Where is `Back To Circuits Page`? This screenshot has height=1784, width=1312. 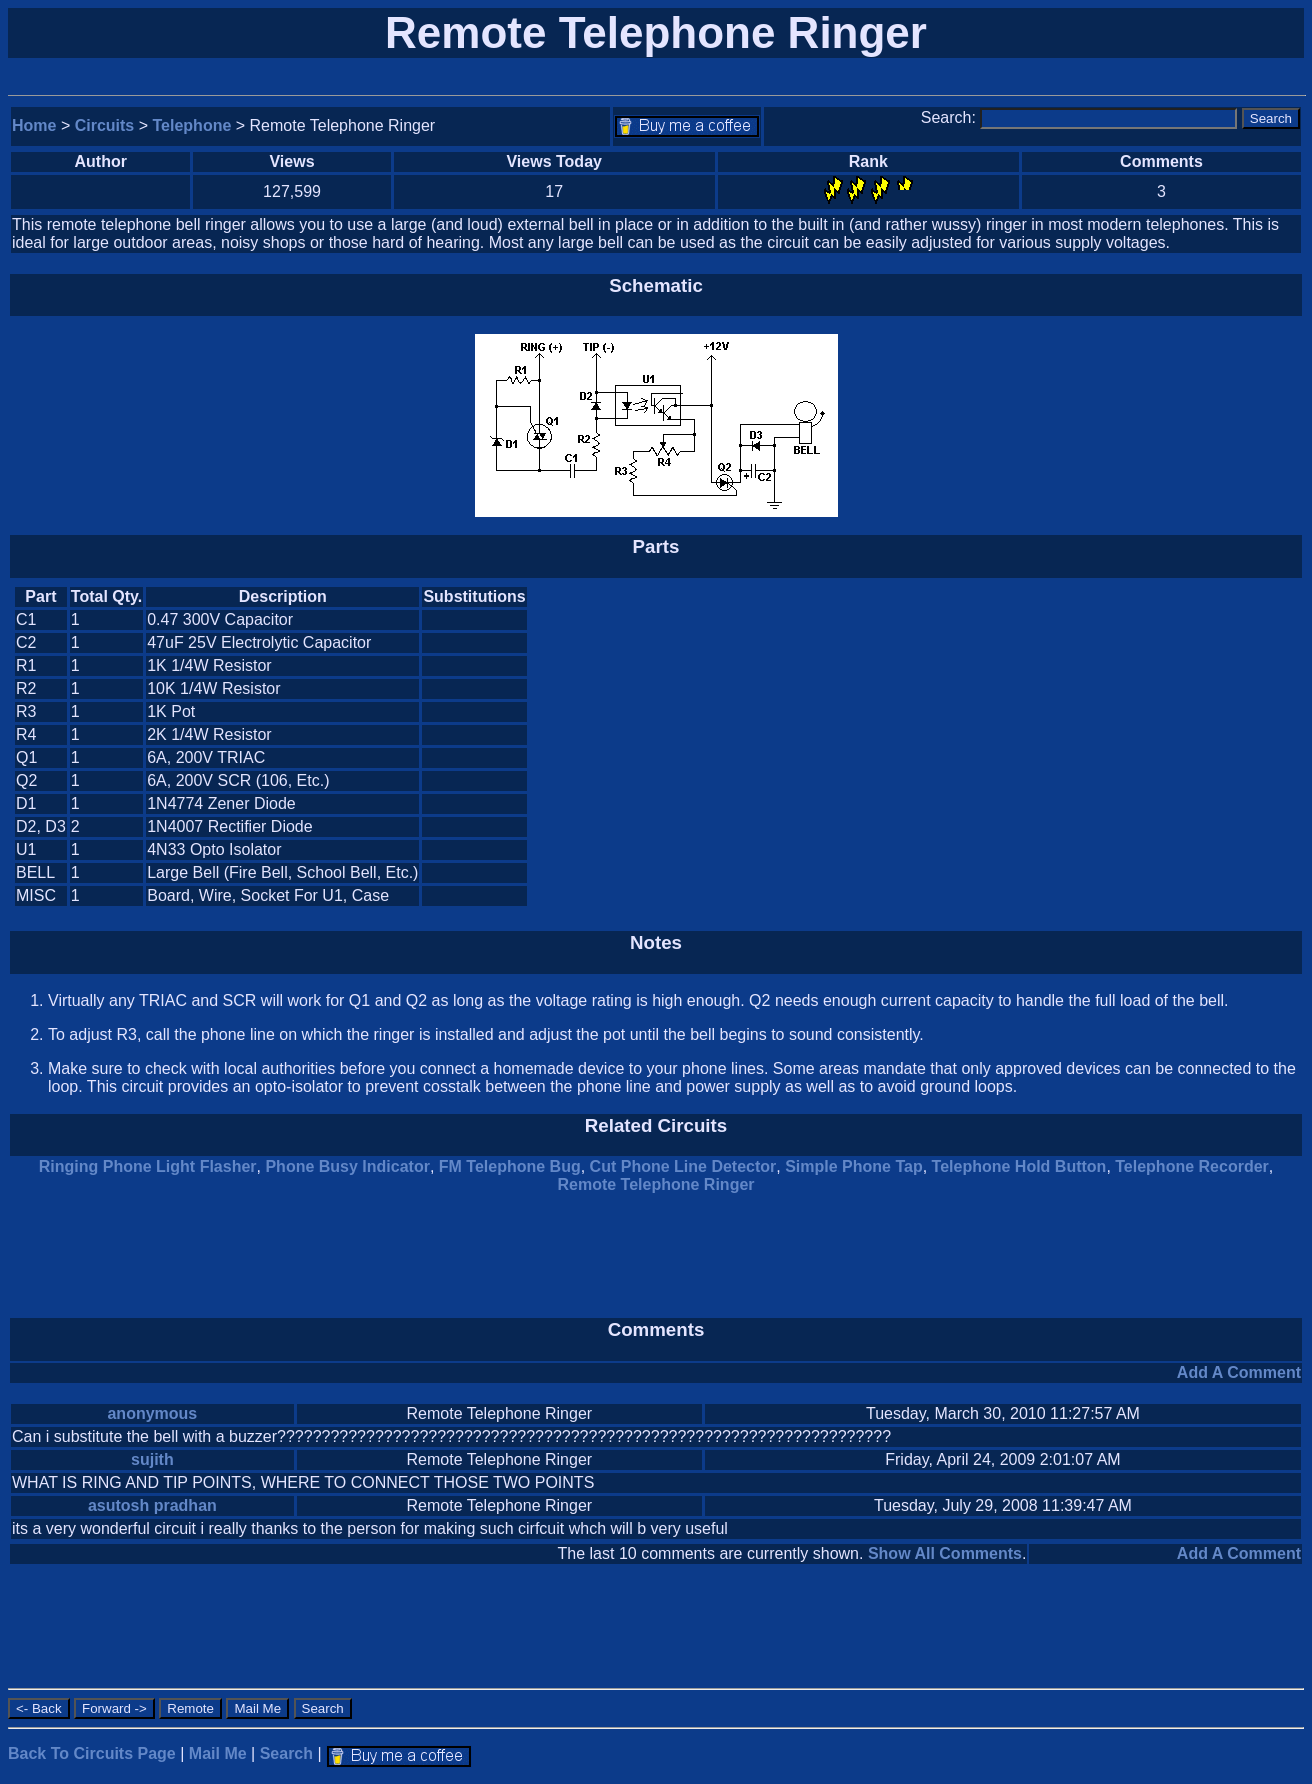 Back To Circuits Page is located at coordinates (92, 1753).